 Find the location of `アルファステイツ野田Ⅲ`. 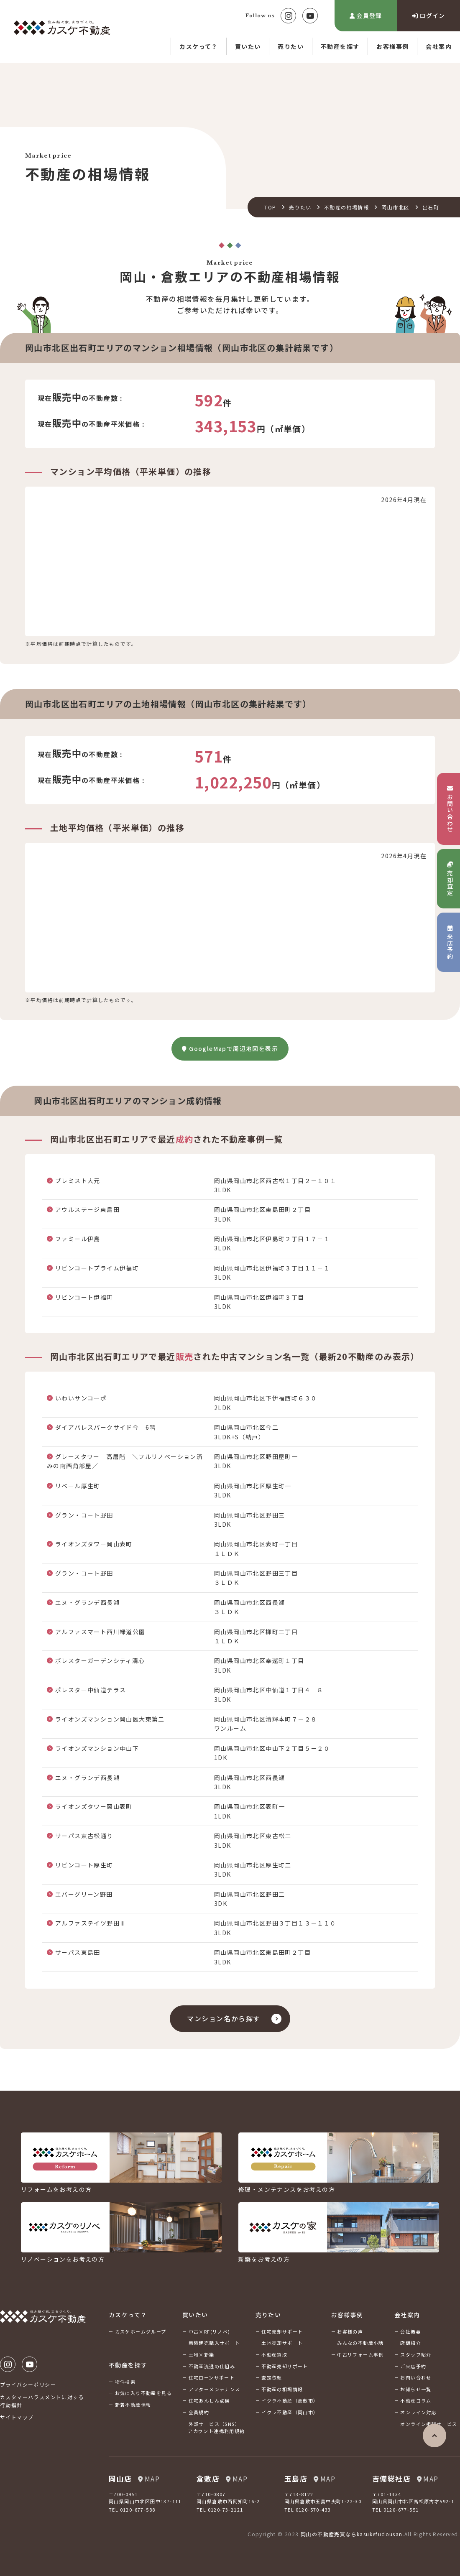

アルファステイツ野田Ⅲ is located at coordinates (90, 1923).